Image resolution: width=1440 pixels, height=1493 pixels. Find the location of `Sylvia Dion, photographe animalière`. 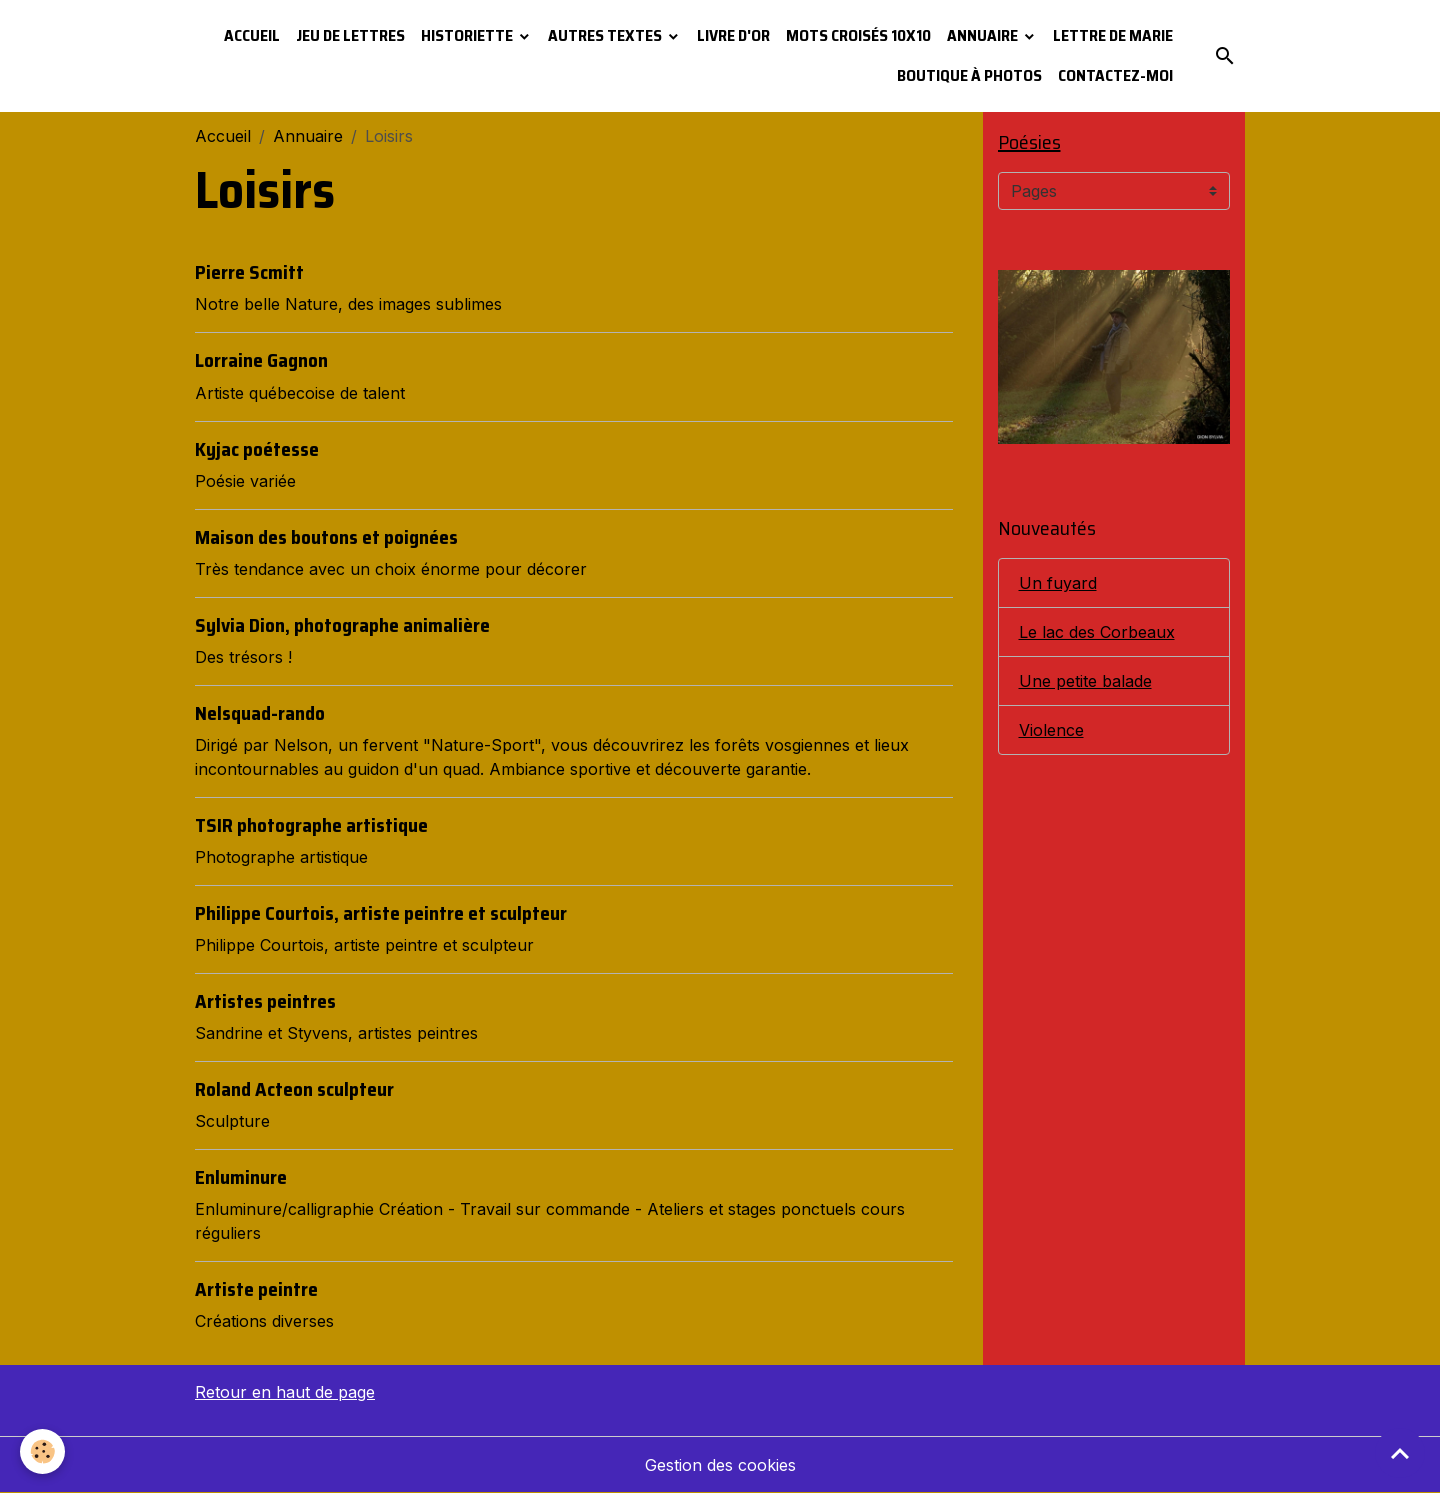

Sylvia Dion, photographe animalière is located at coordinates (342, 625).